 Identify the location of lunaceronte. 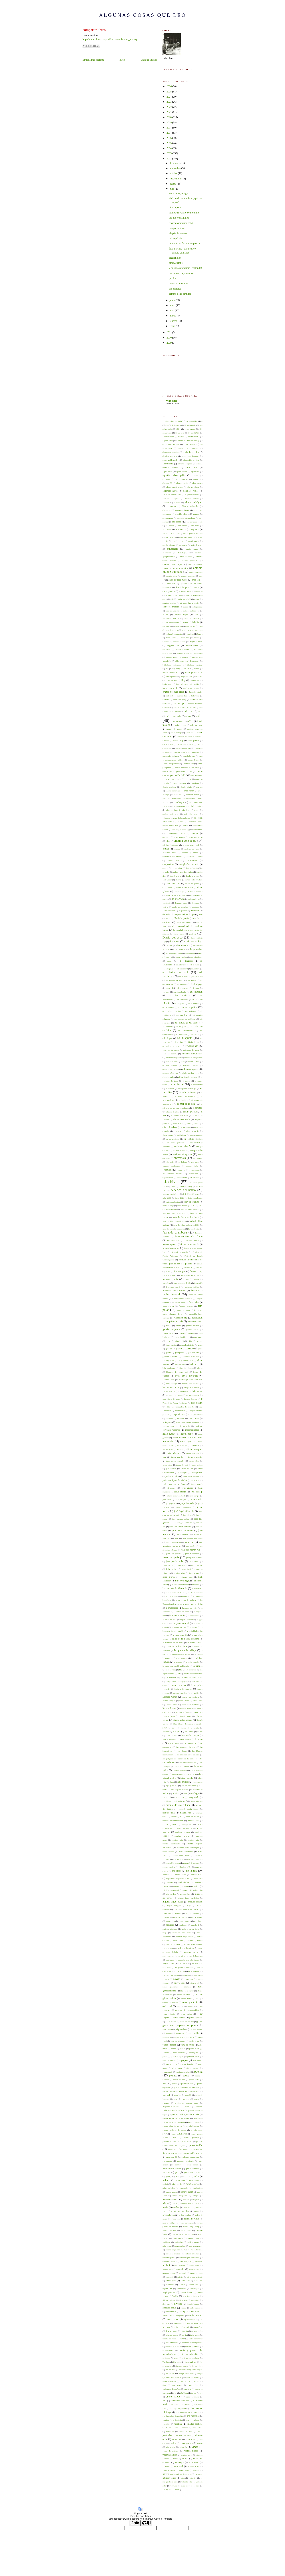
(197, 1782).